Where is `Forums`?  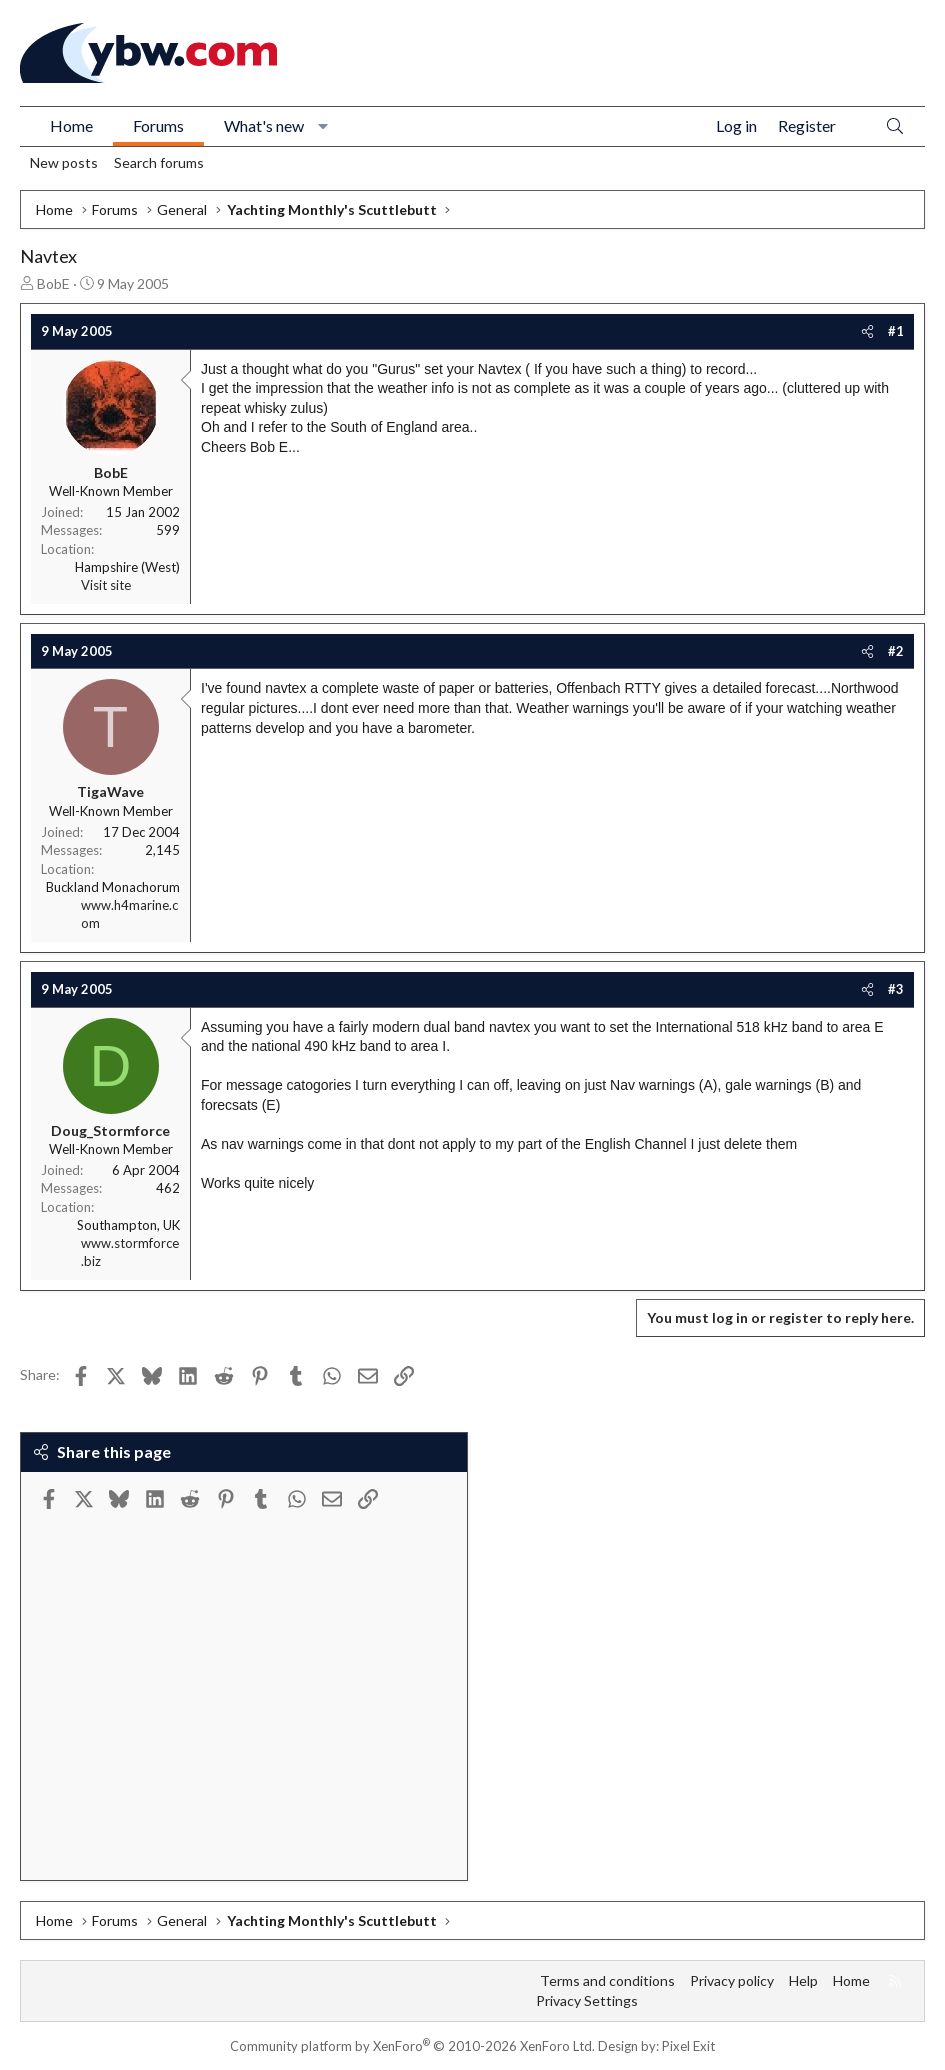
Forums is located at coordinates (158, 125).